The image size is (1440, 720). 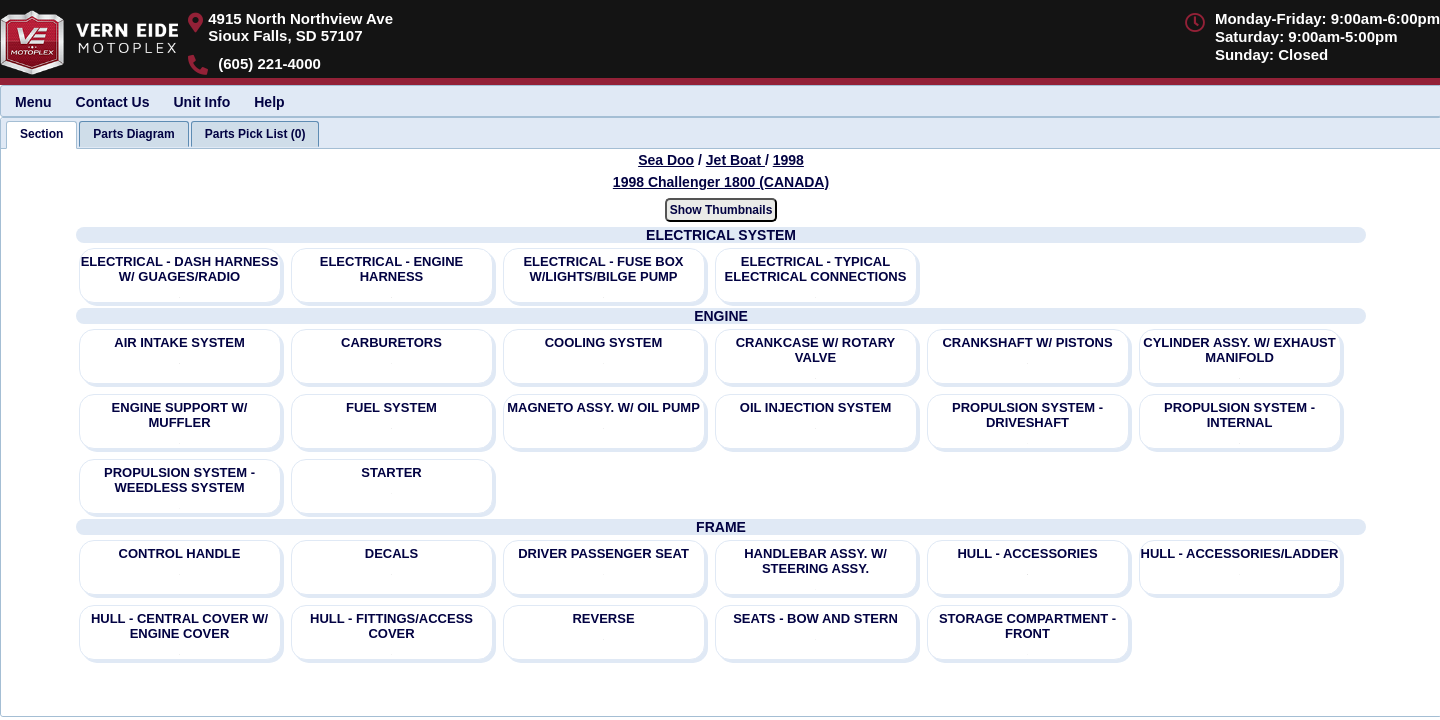 I want to click on STORAGE COMPARTMENT - FRONT, so click(x=1027, y=626).